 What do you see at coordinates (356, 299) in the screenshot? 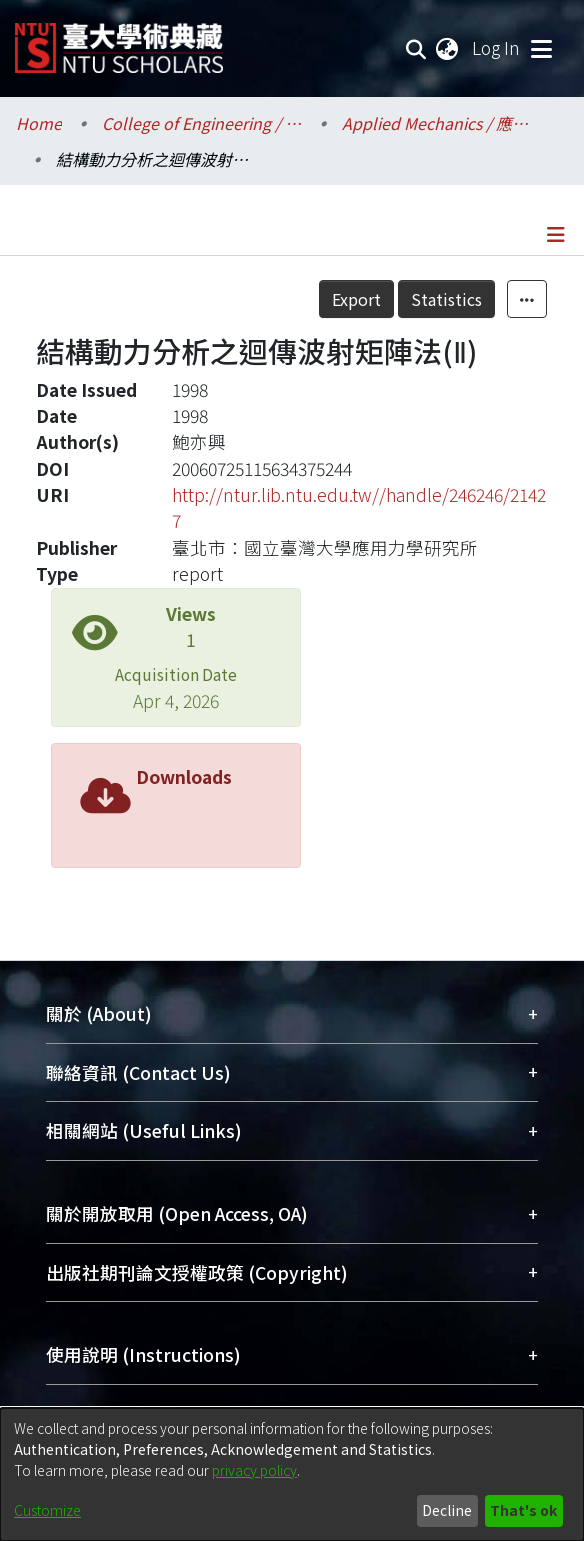
I see `Export` at bounding box center [356, 299].